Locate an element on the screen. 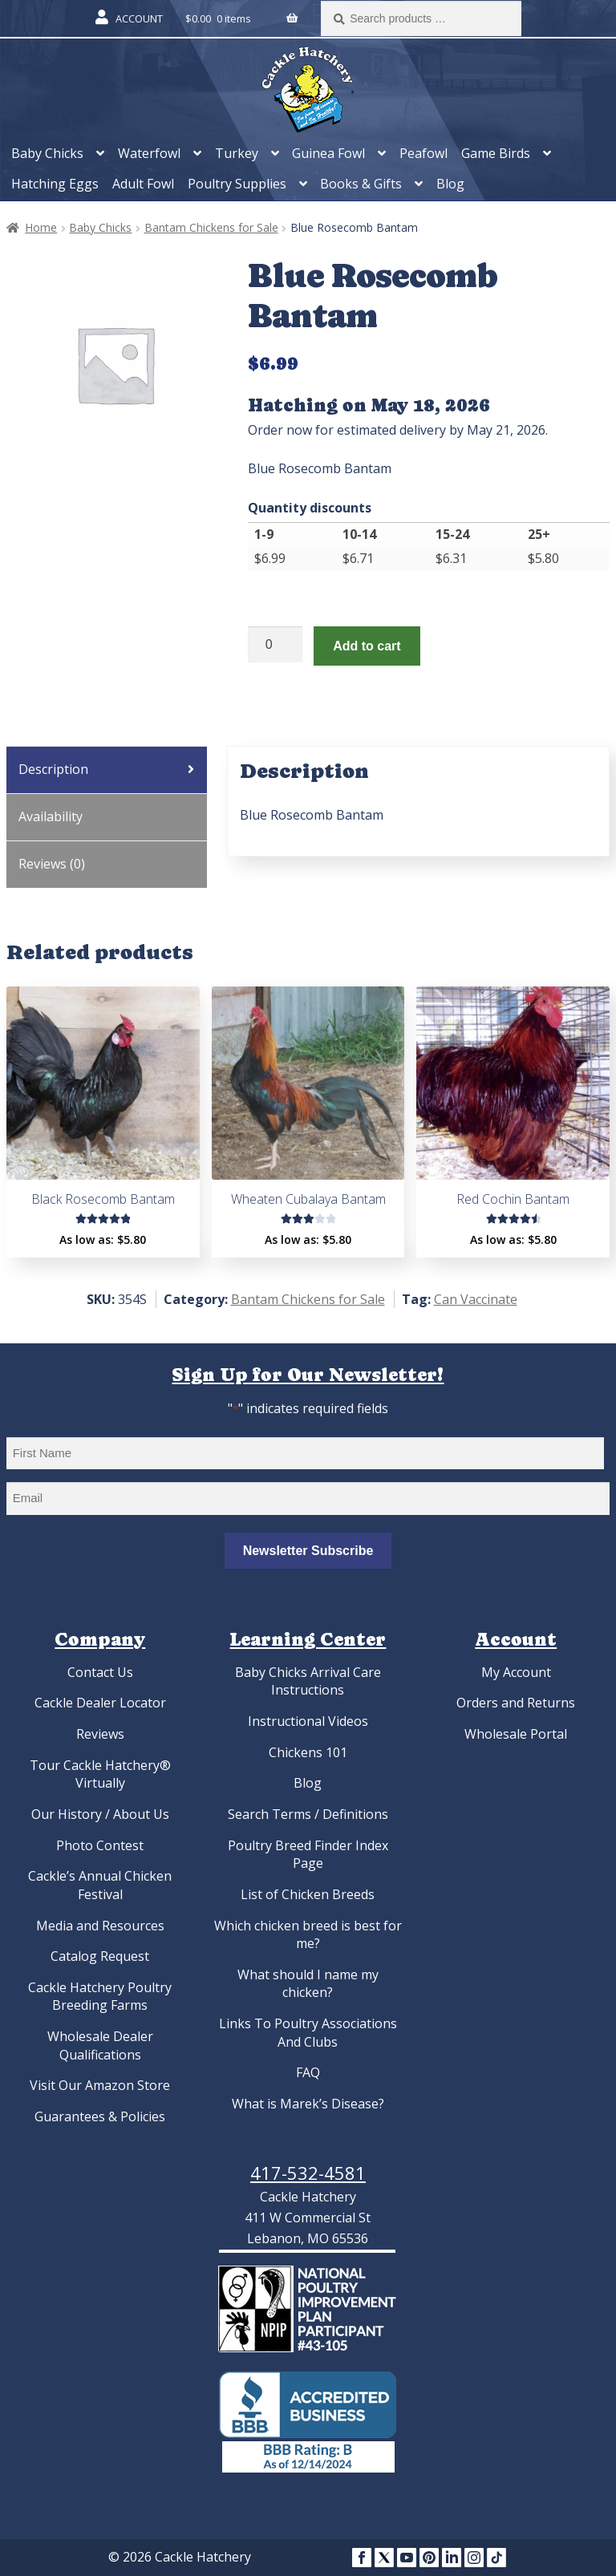 This screenshot has width=616, height=2576. Can Vaccinate is located at coordinates (475, 1299).